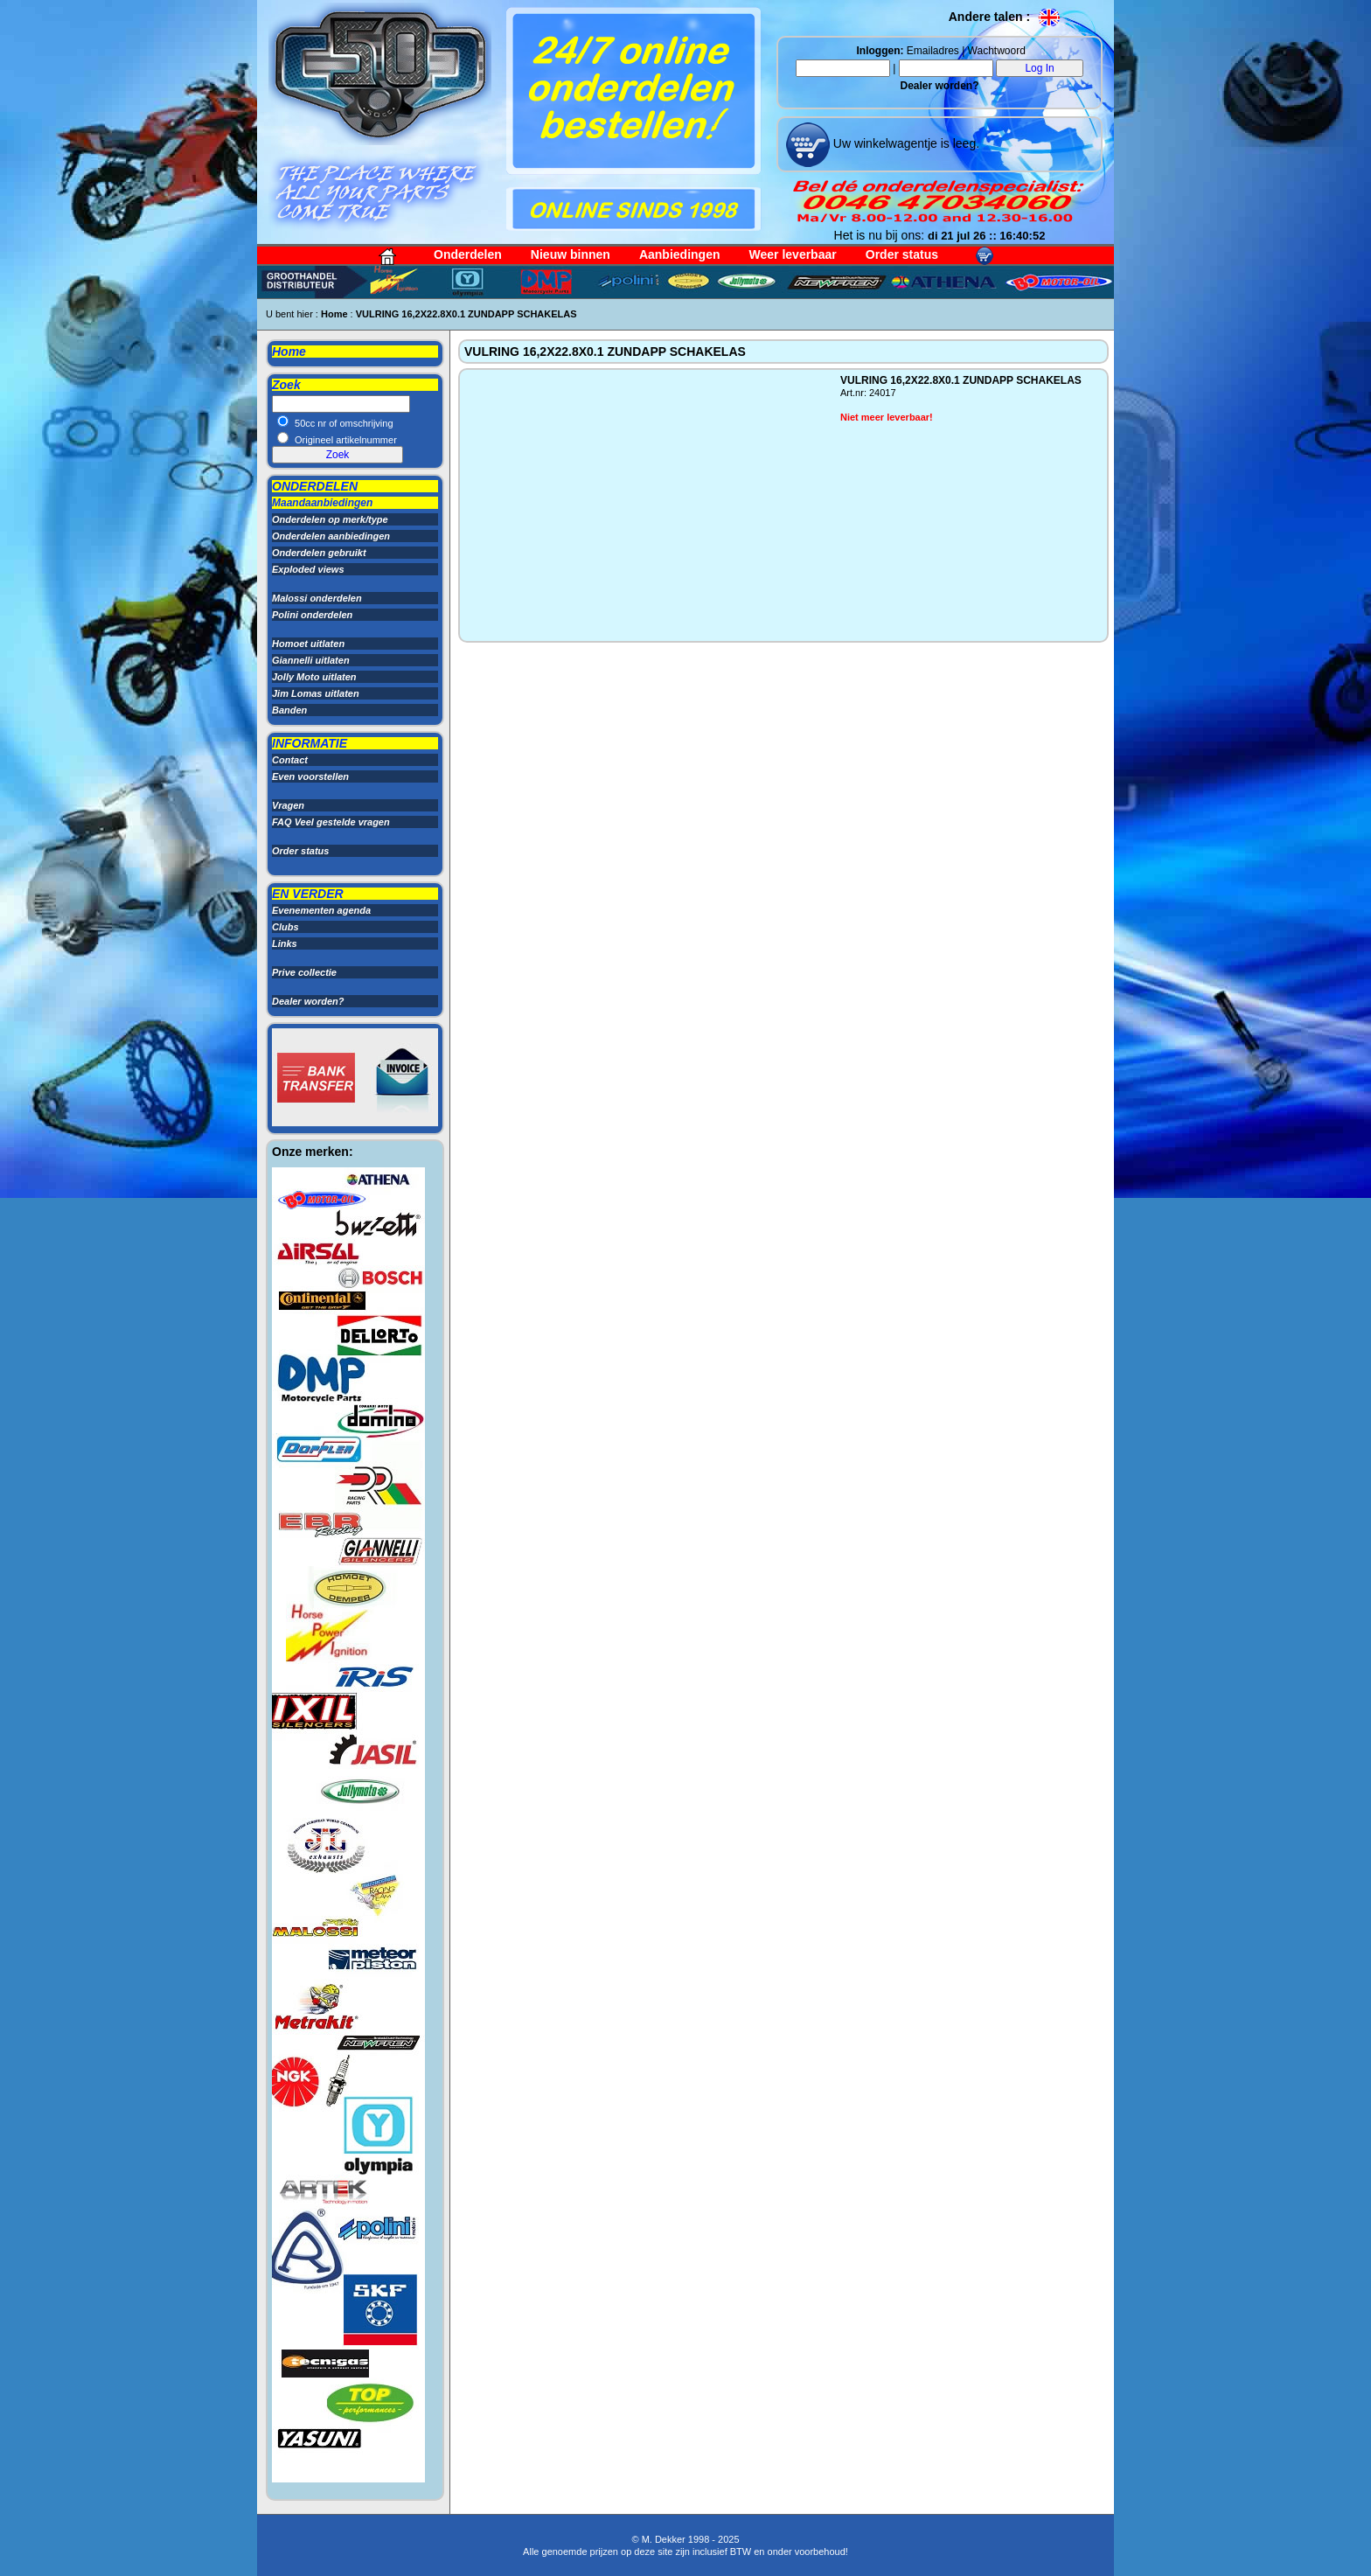 Image resolution: width=1371 pixels, height=2576 pixels. I want to click on Order status, so click(902, 254).